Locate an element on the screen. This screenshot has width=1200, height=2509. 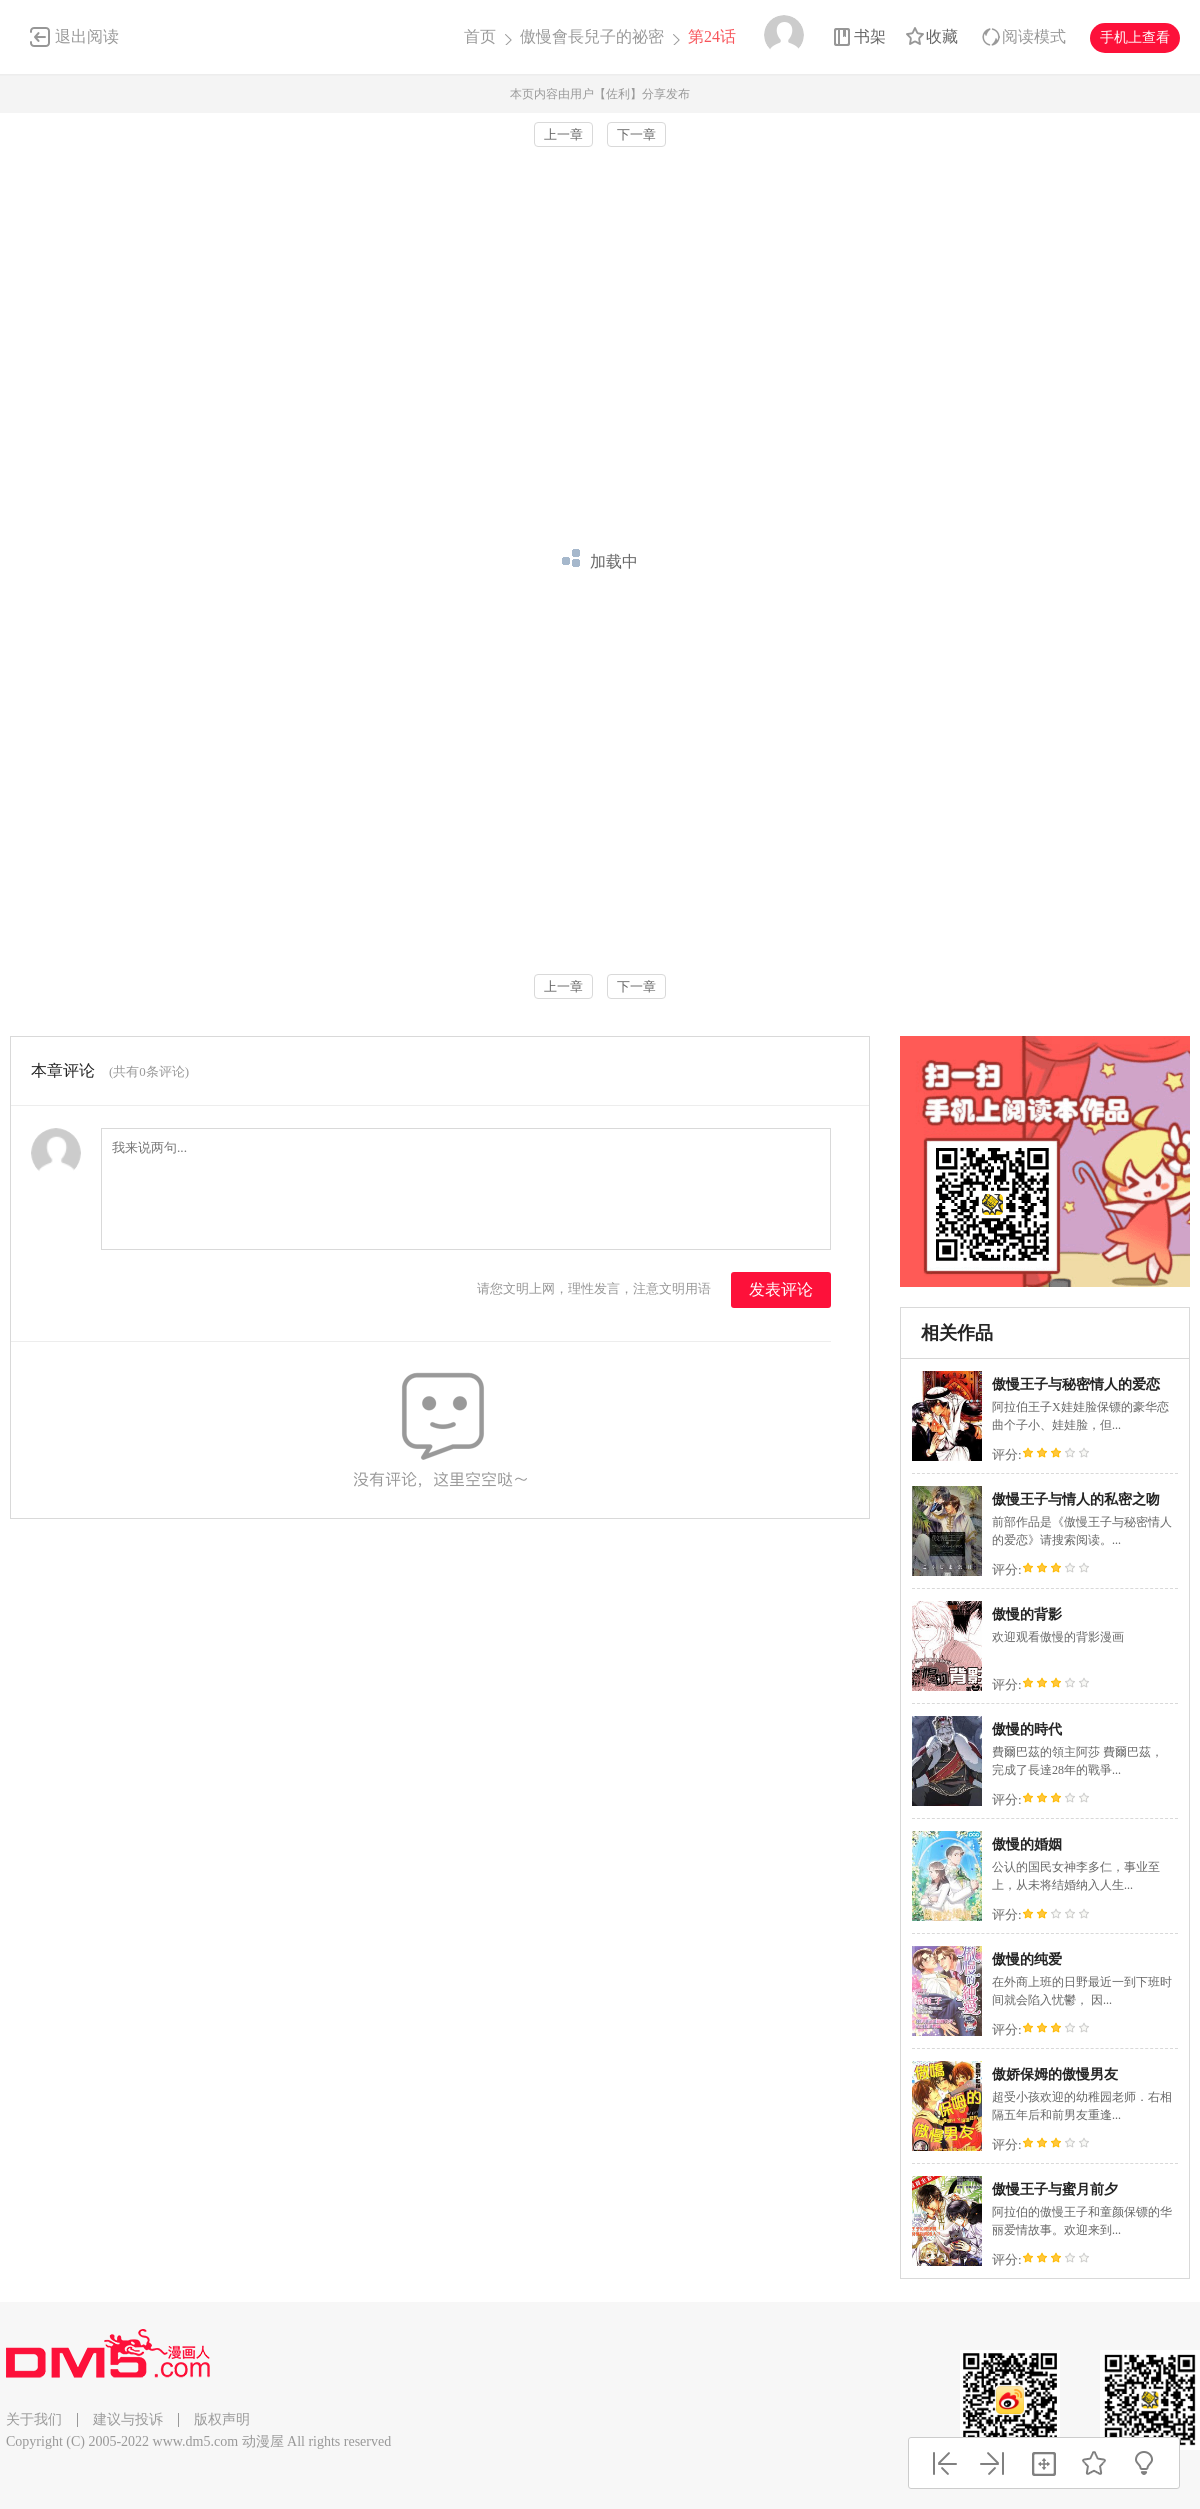
傲慢的婚姻 is located at coordinates (1027, 1844).